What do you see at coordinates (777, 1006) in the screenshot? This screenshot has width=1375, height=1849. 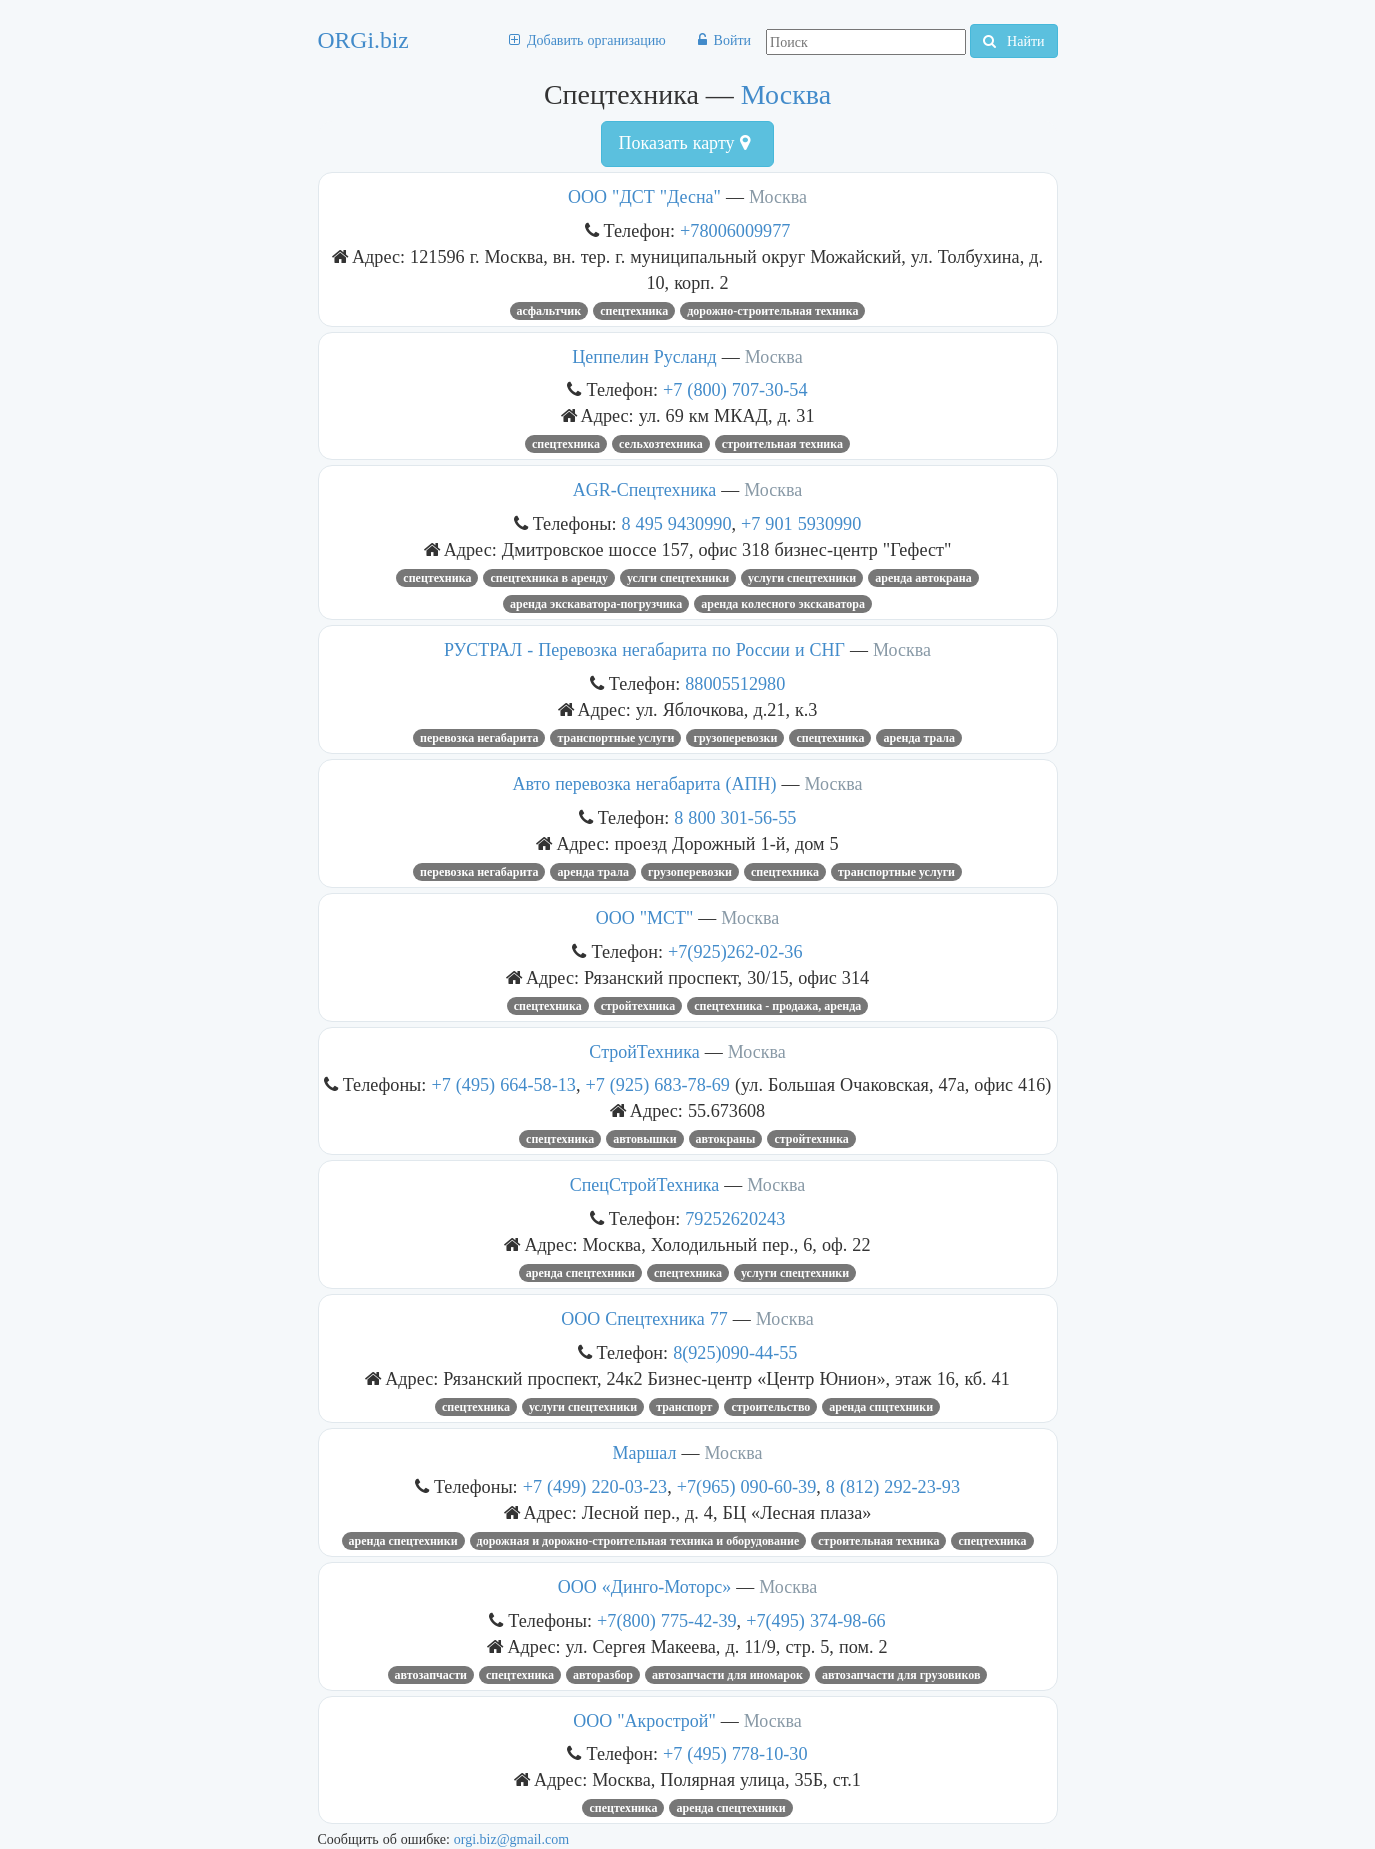 I see `Спецтехника - продажа, аренда` at bounding box center [777, 1006].